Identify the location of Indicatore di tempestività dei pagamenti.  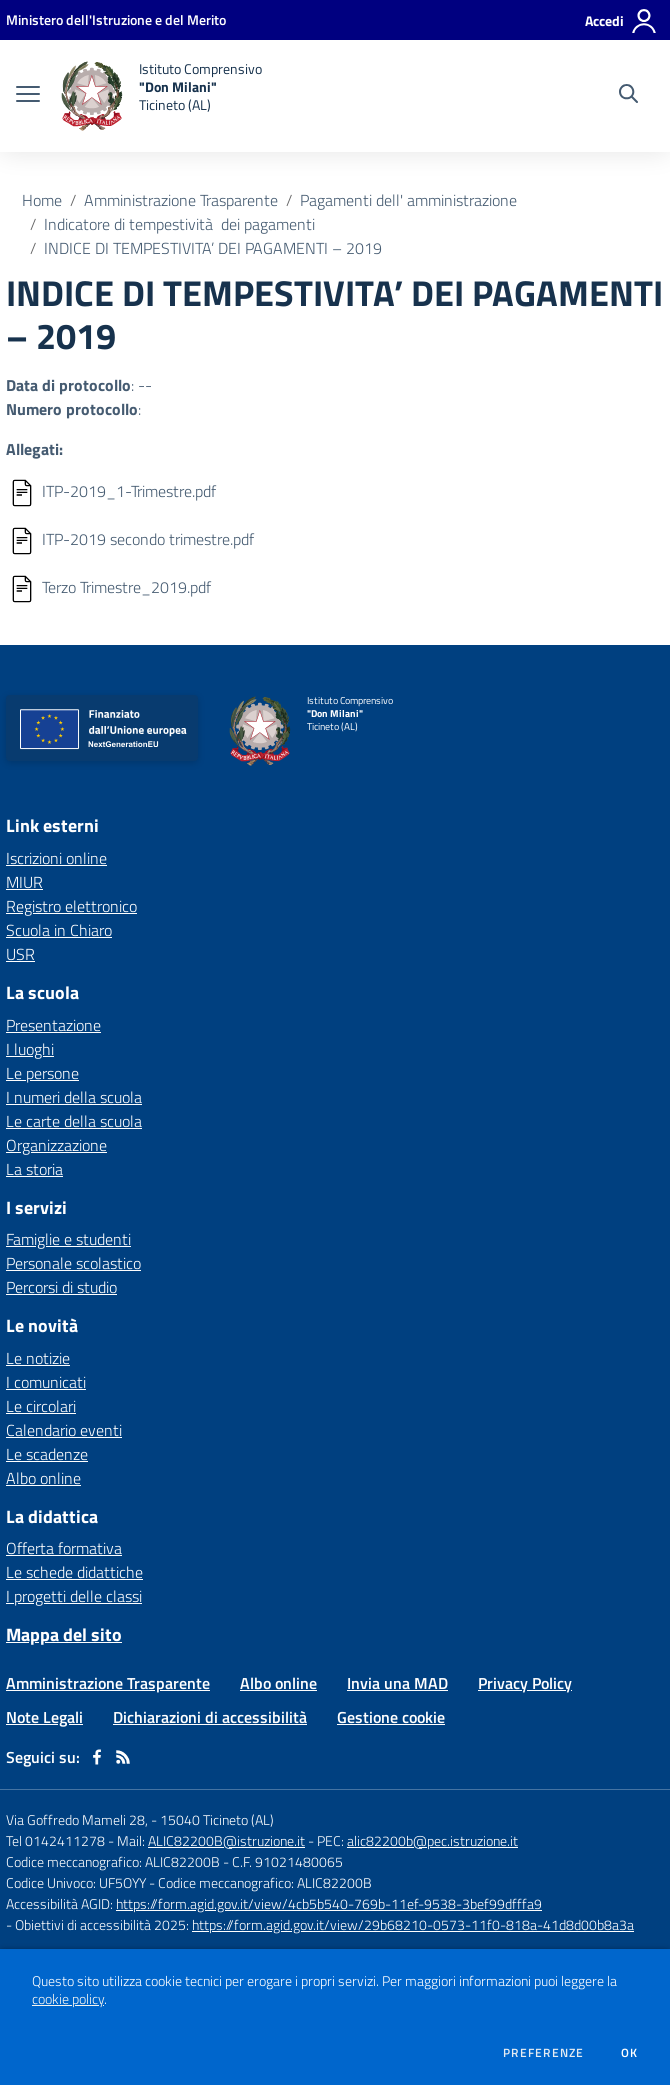
(179, 224).